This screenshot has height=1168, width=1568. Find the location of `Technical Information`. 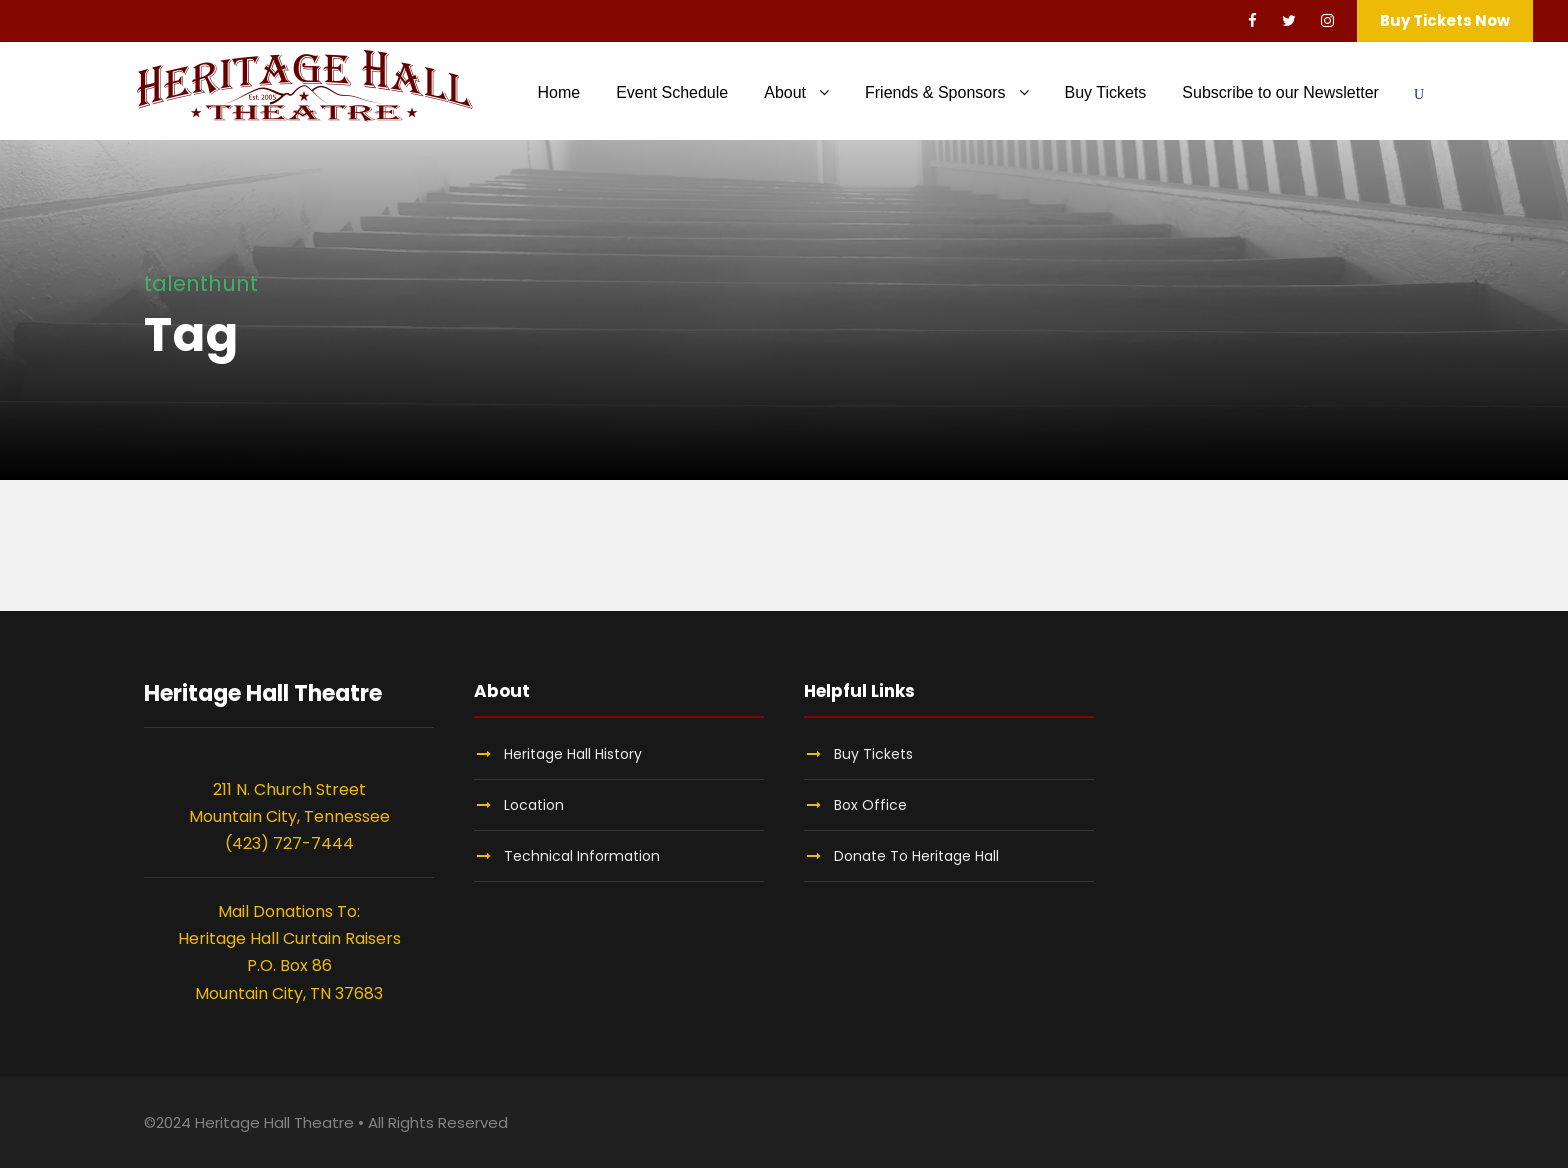

Technical Information is located at coordinates (582, 856).